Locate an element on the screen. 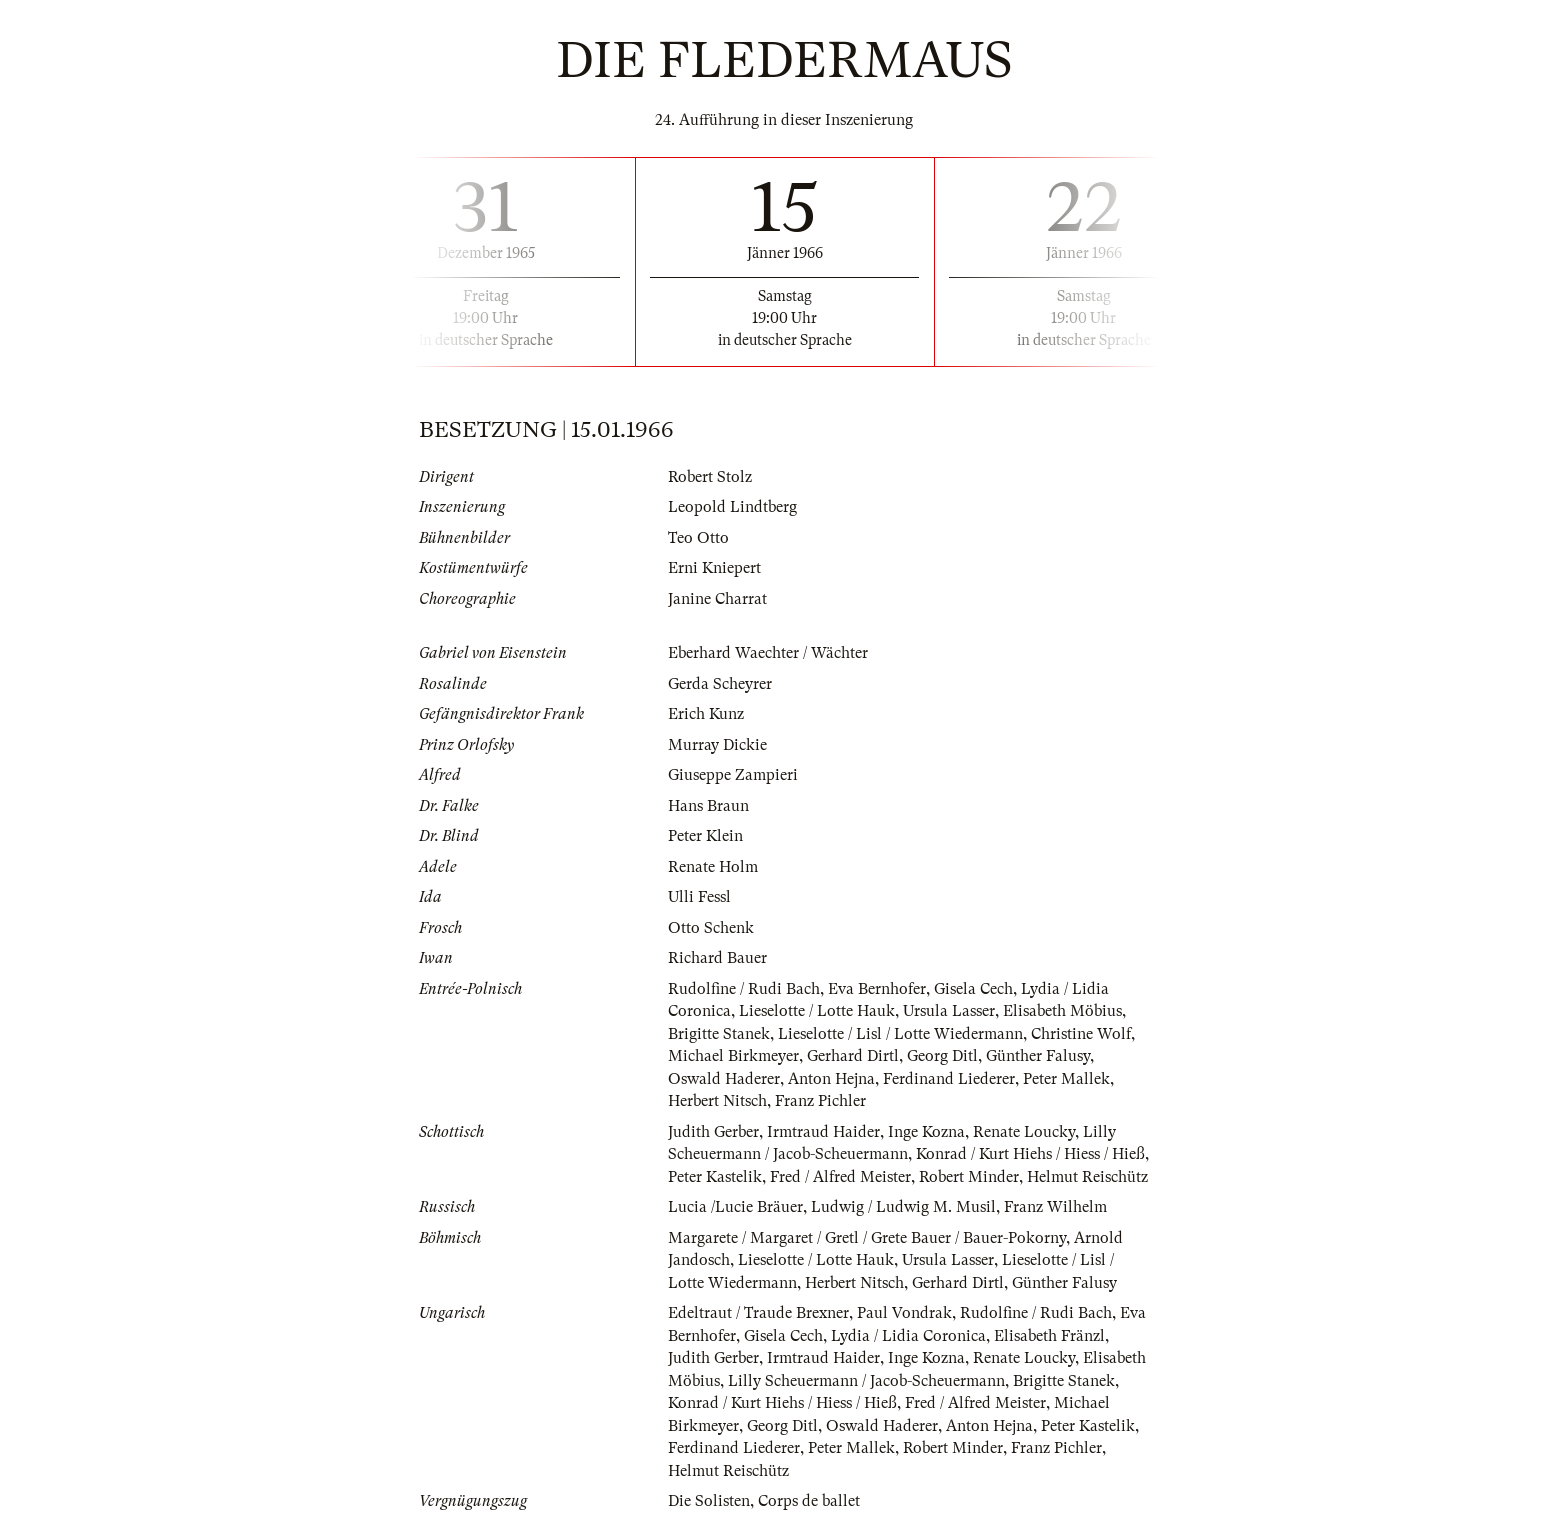 The image size is (1568, 1517). Die Solisten is located at coordinates (709, 1501).